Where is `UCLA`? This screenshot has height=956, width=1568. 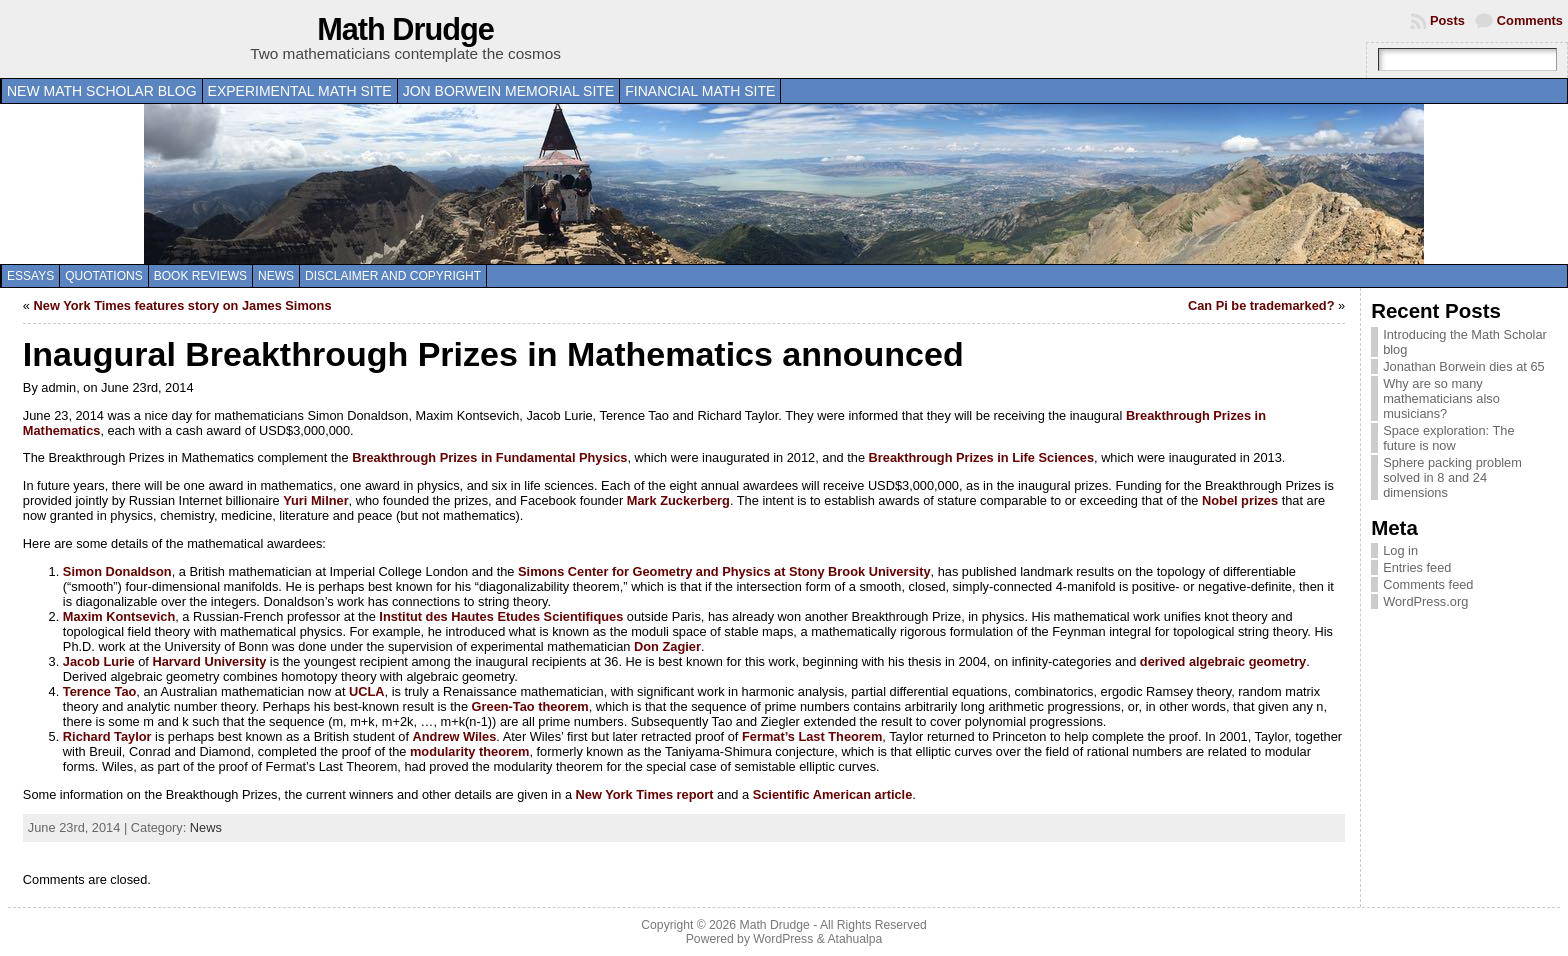 UCLA is located at coordinates (367, 691).